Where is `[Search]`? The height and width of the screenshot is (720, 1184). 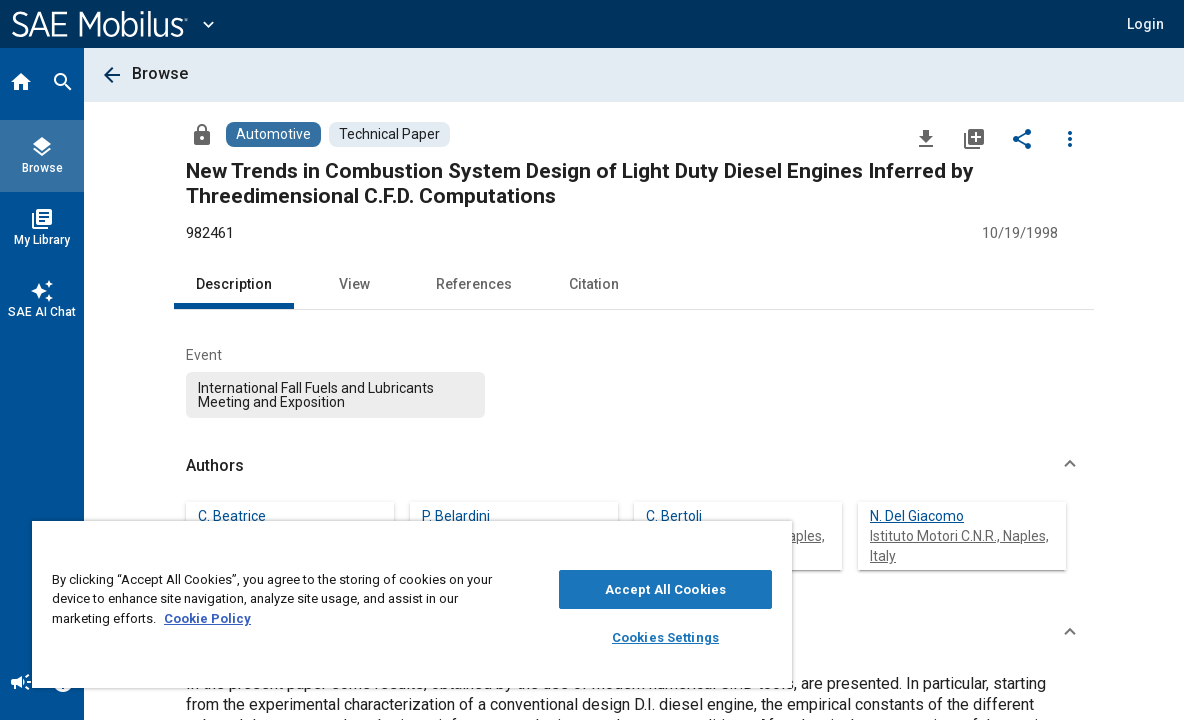 [Search] is located at coordinates (63, 84).